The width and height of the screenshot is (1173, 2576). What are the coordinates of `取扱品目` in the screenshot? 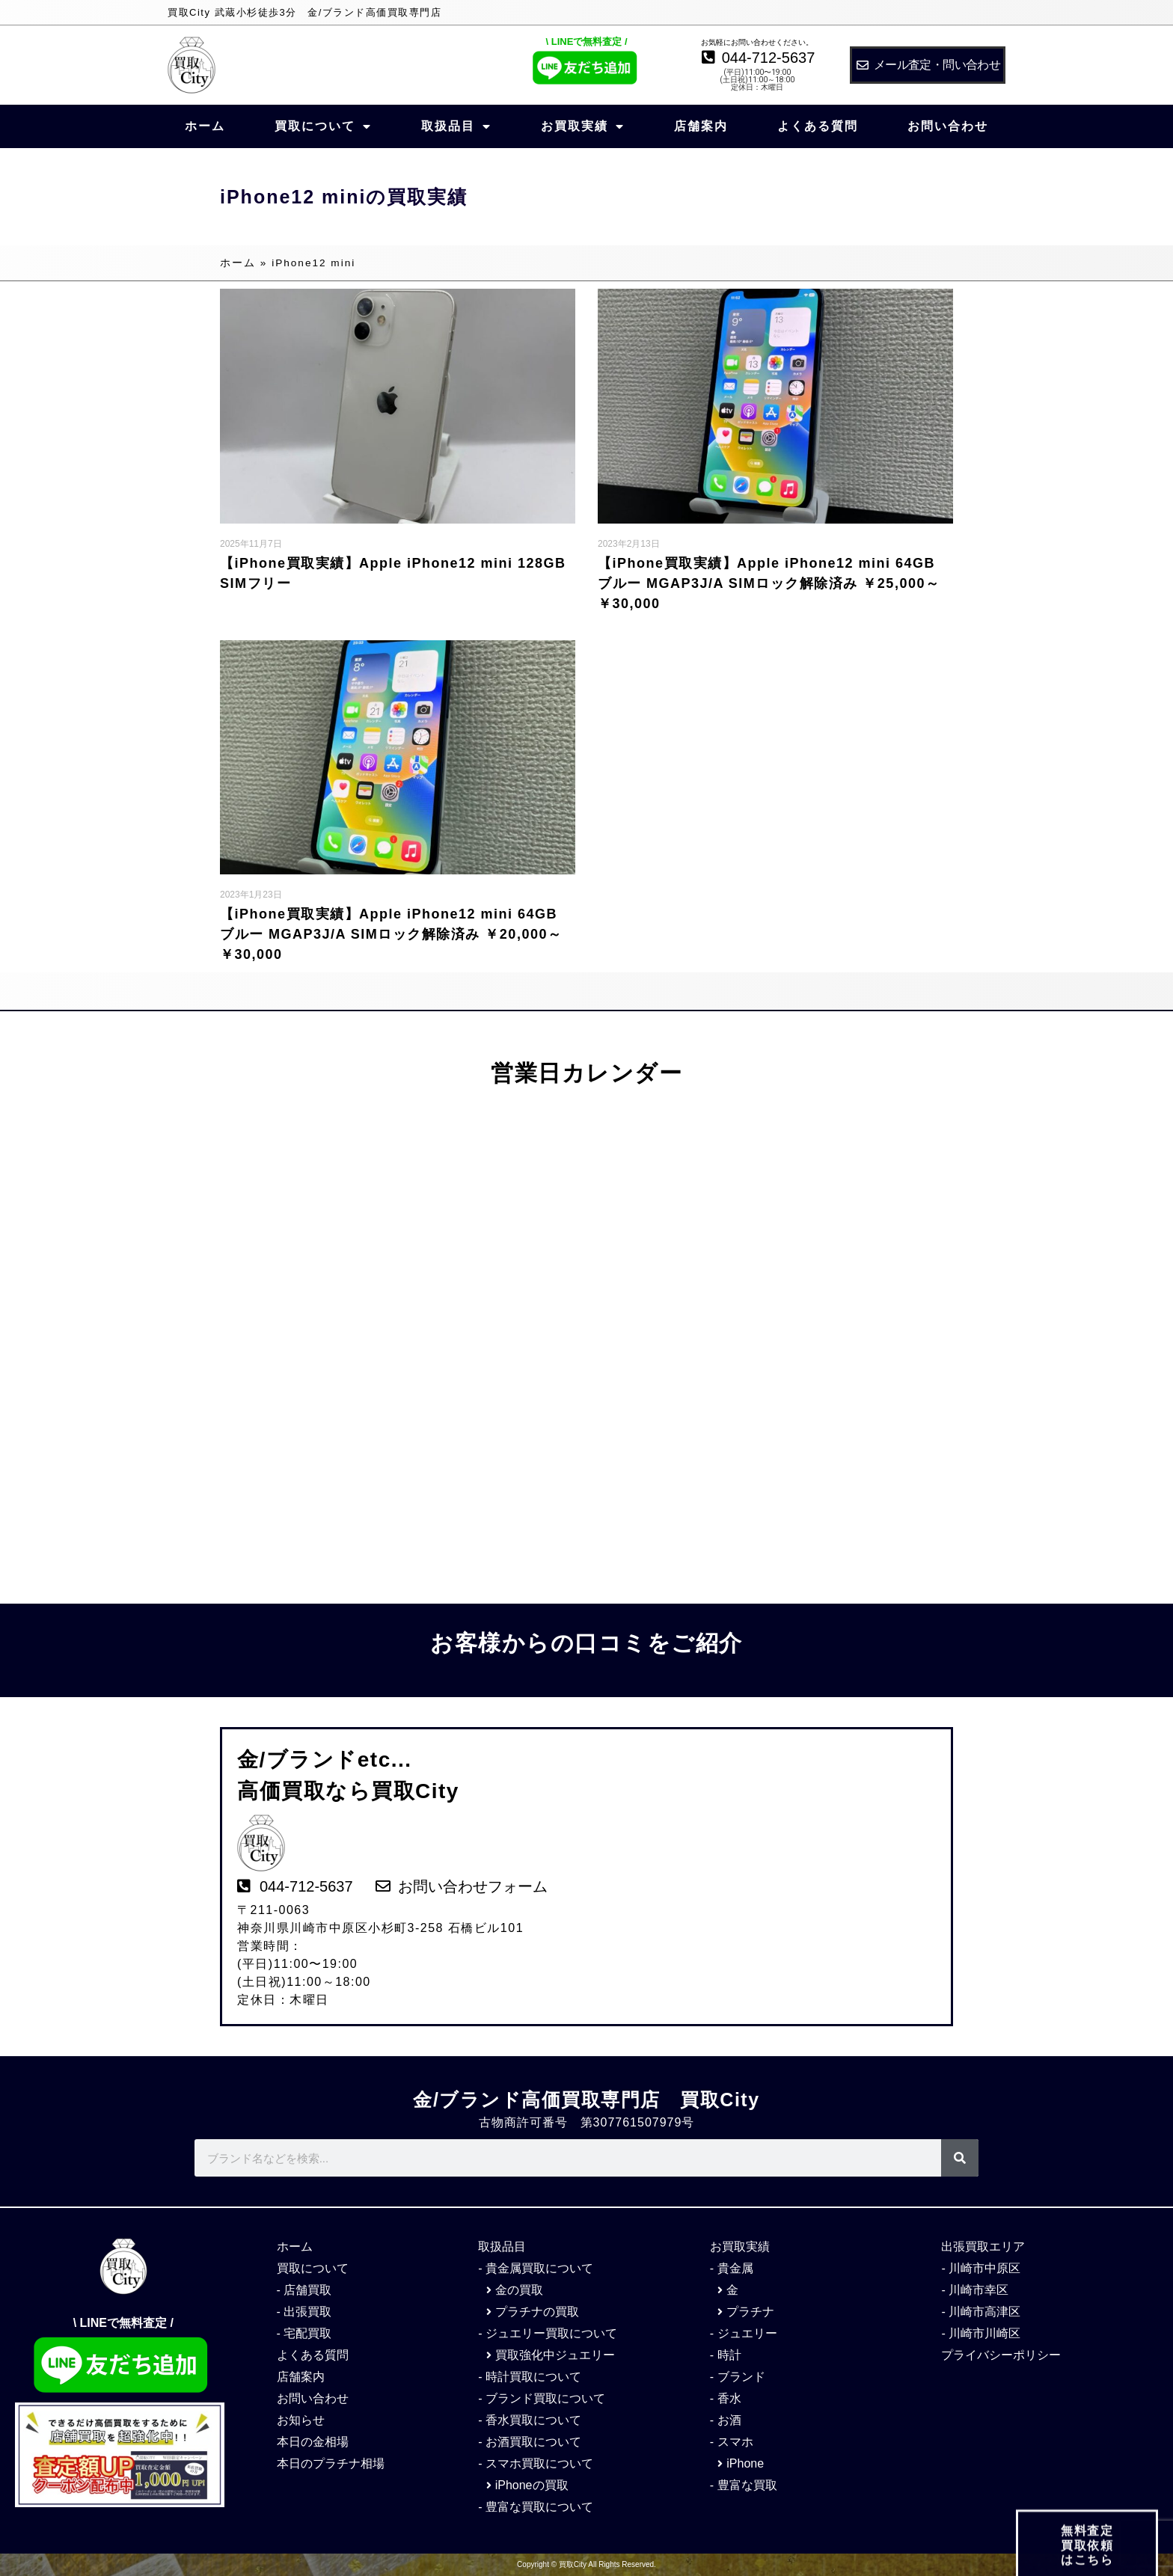 It's located at (456, 126).